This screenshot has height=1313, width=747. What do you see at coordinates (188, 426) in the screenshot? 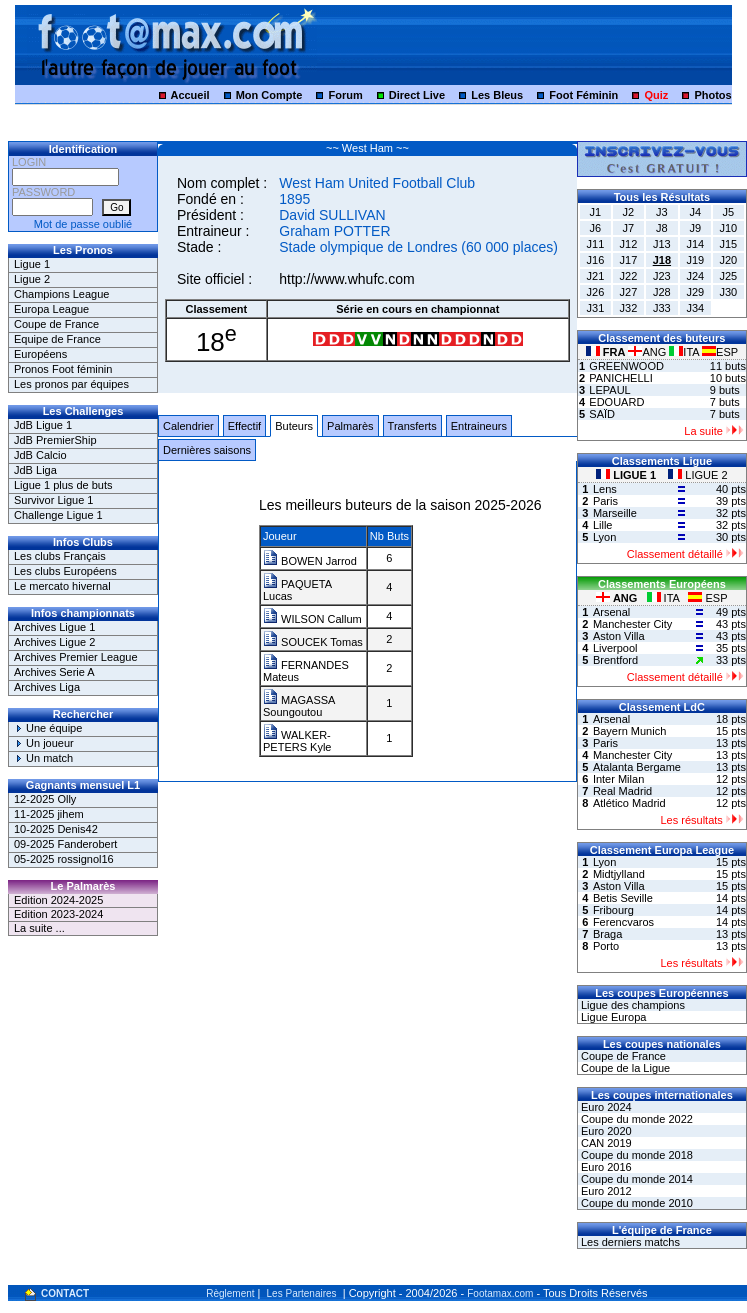
I see `Calendrier` at bounding box center [188, 426].